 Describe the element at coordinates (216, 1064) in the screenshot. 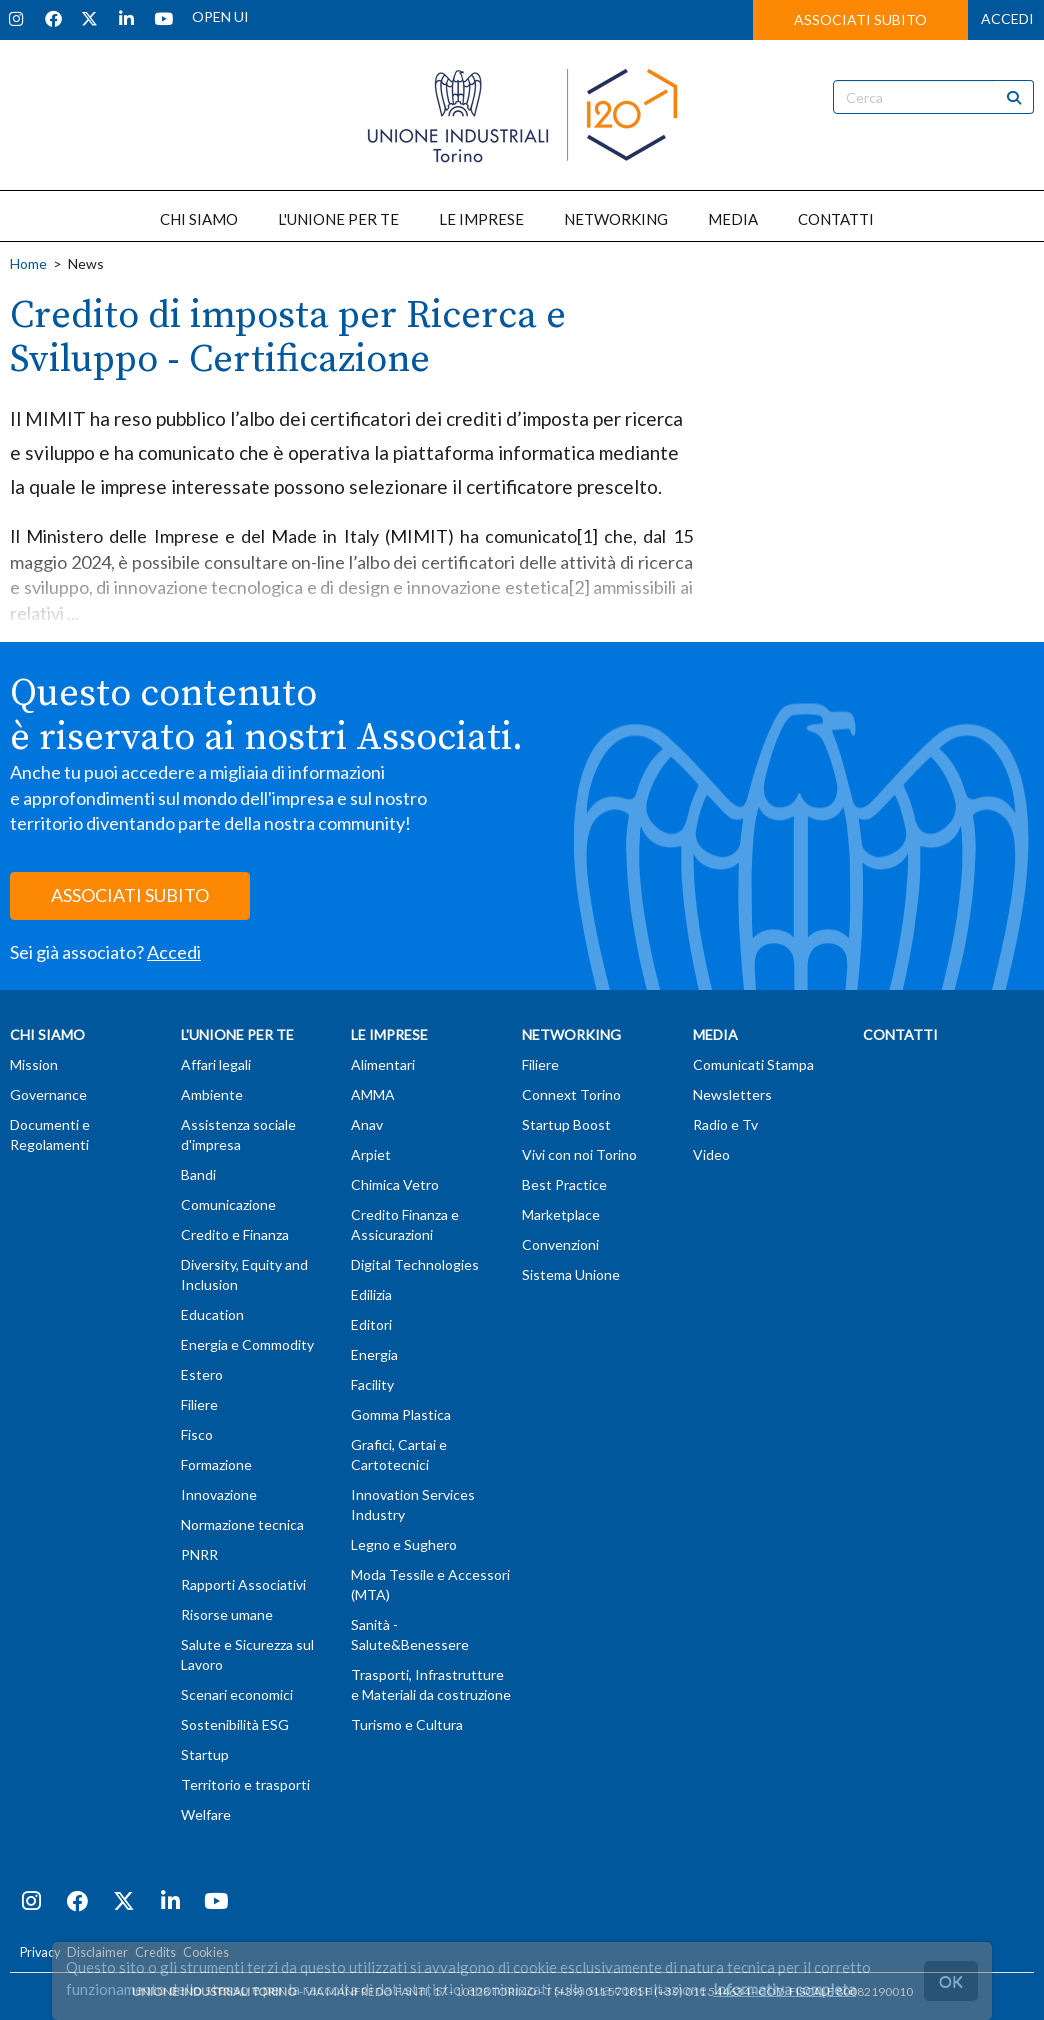

I see `Affari legali` at that location.